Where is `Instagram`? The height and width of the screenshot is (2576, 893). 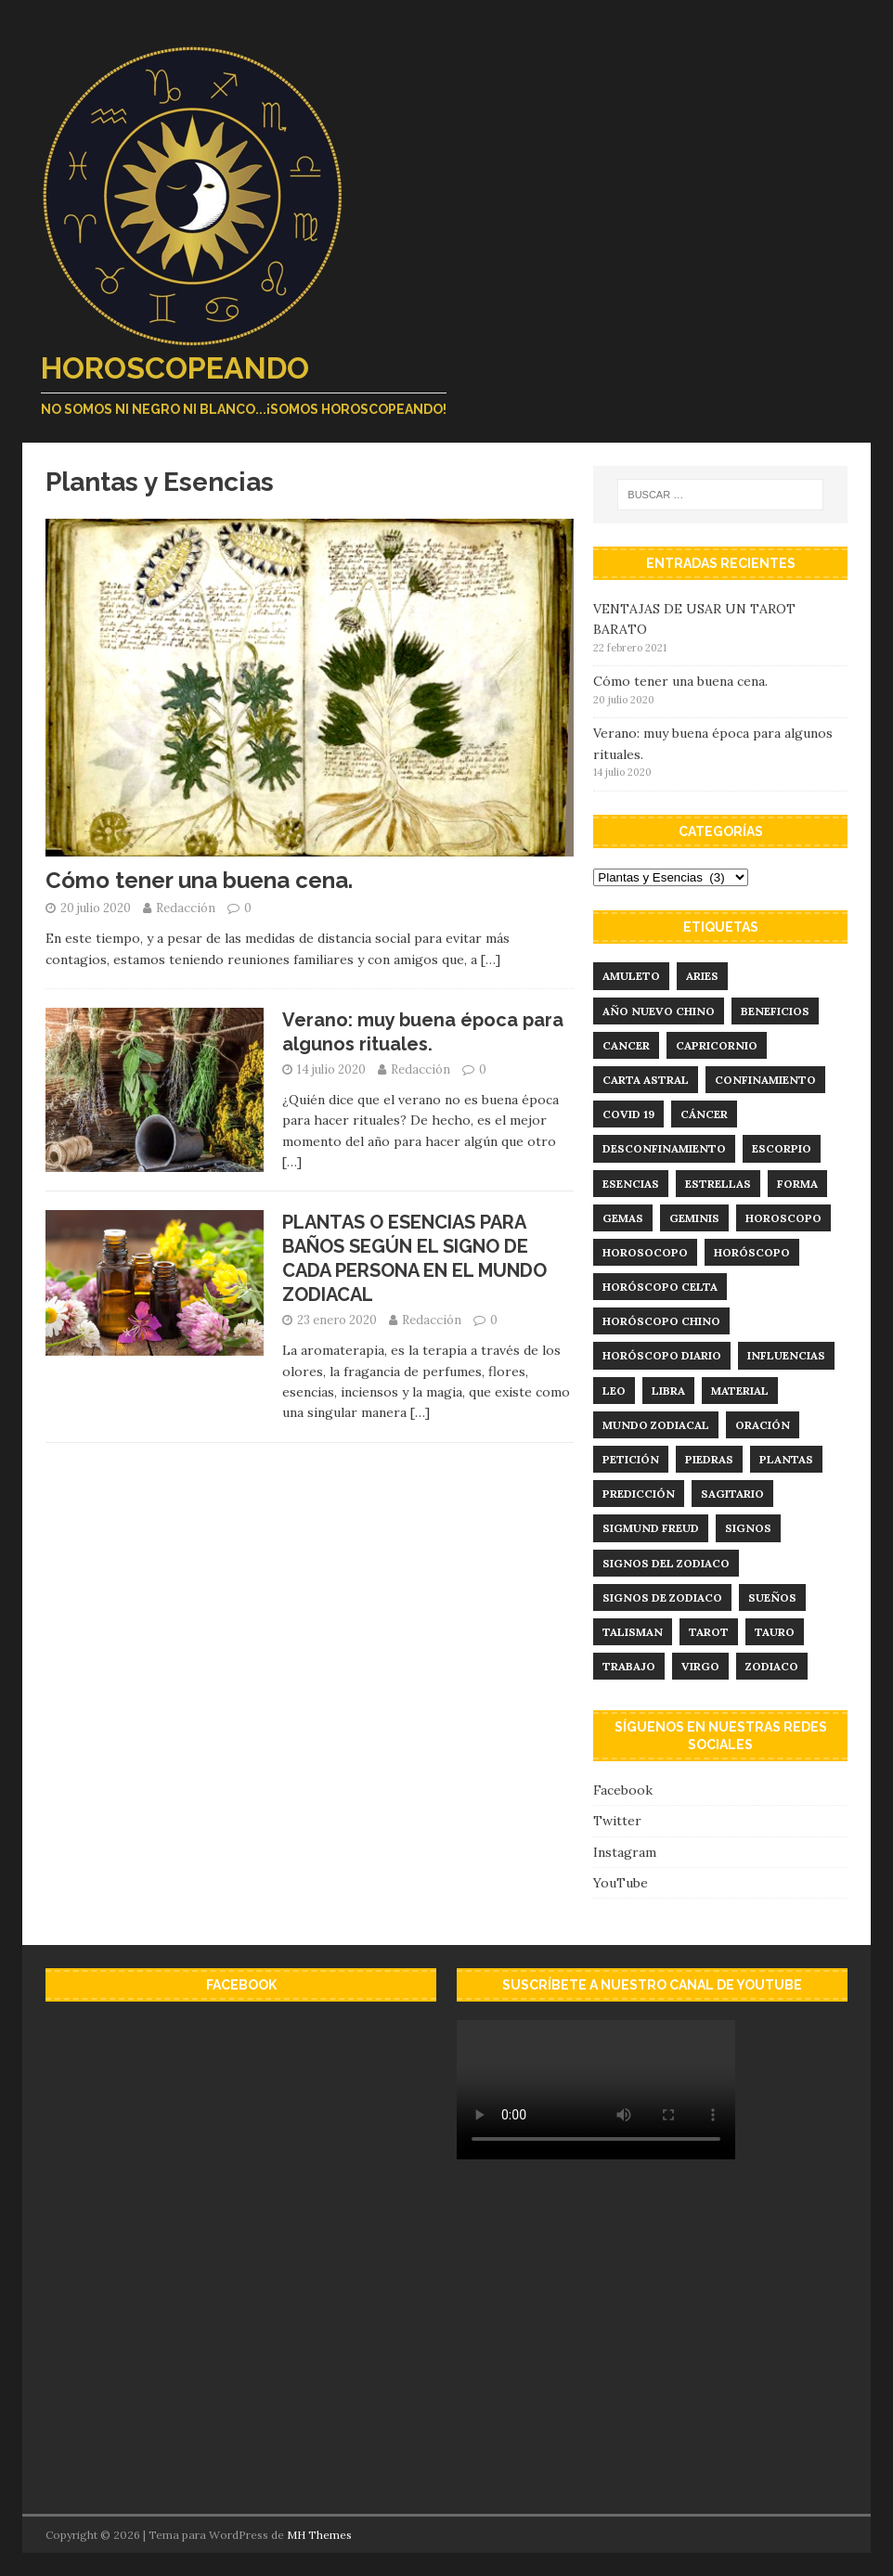
Instagram is located at coordinates (624, 1852).